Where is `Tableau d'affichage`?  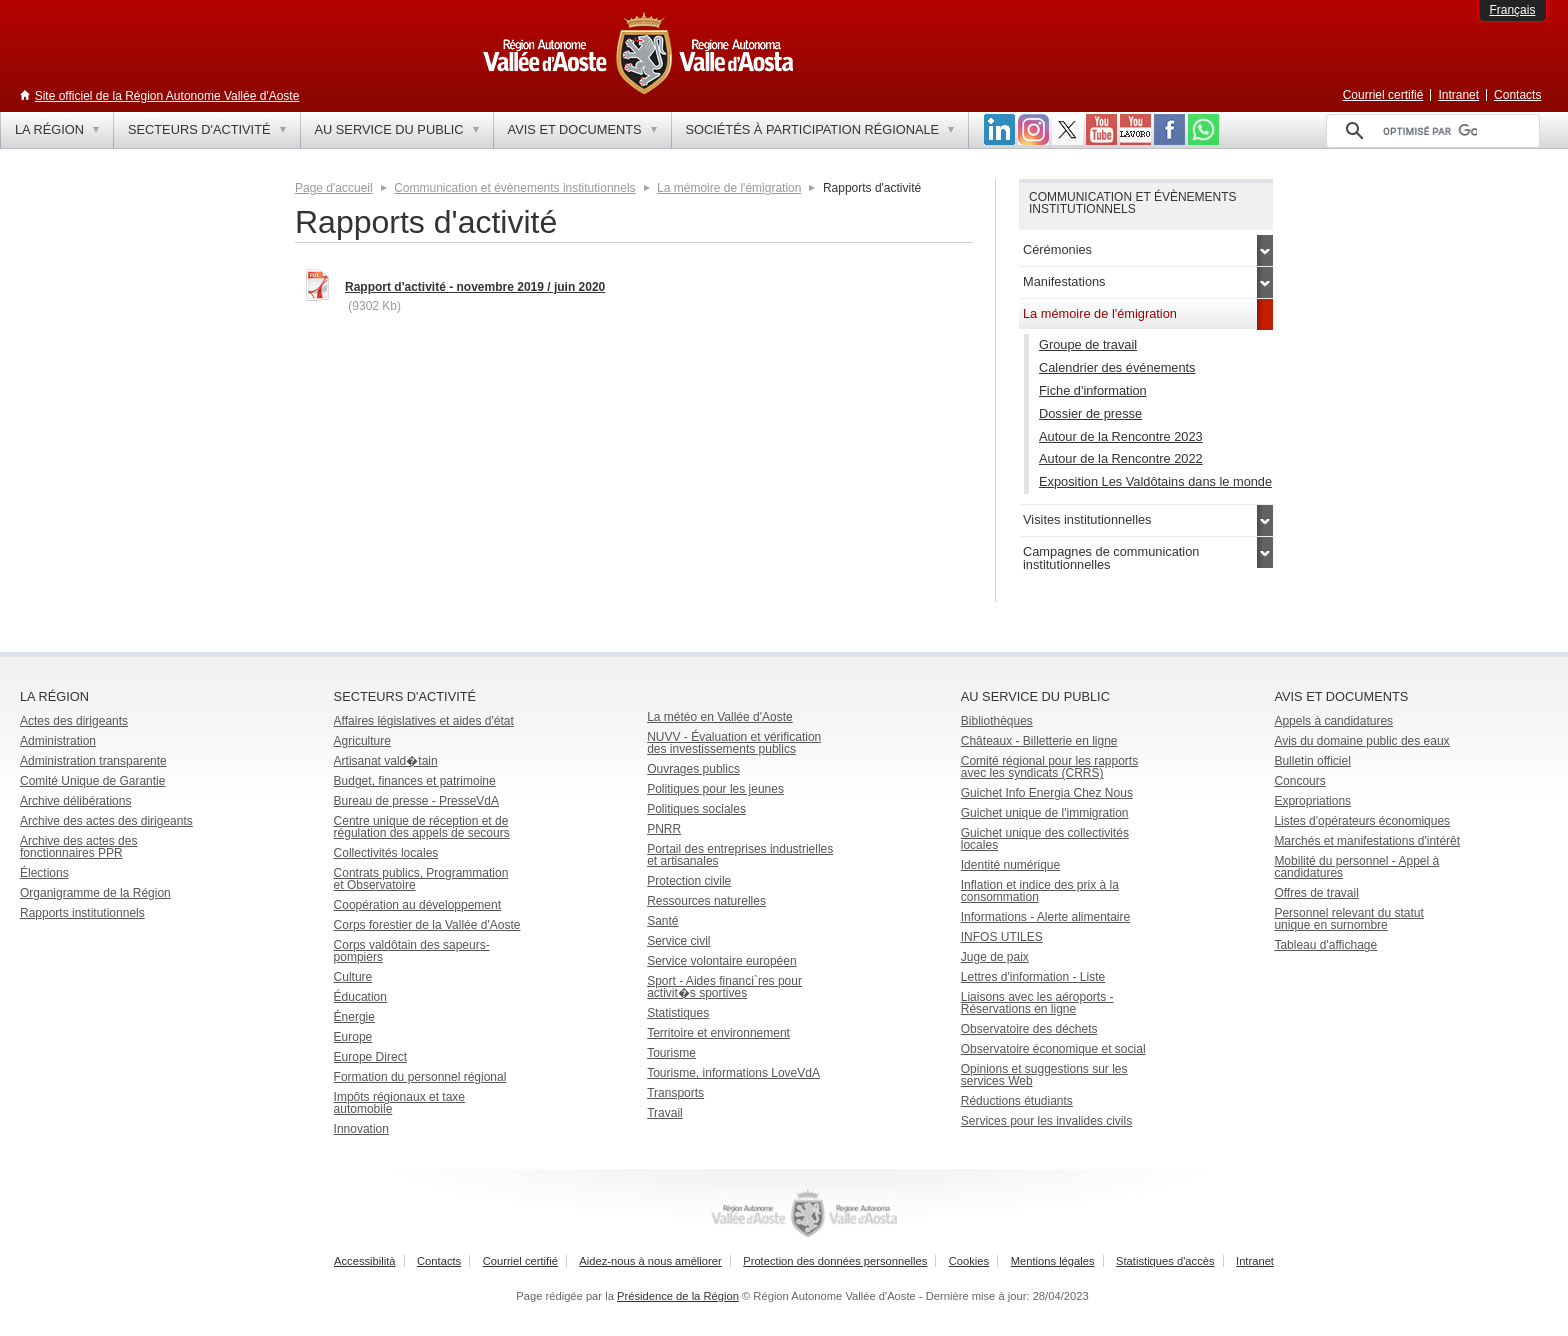
Tableau d'affichage is located at coordinates (1325, 945).